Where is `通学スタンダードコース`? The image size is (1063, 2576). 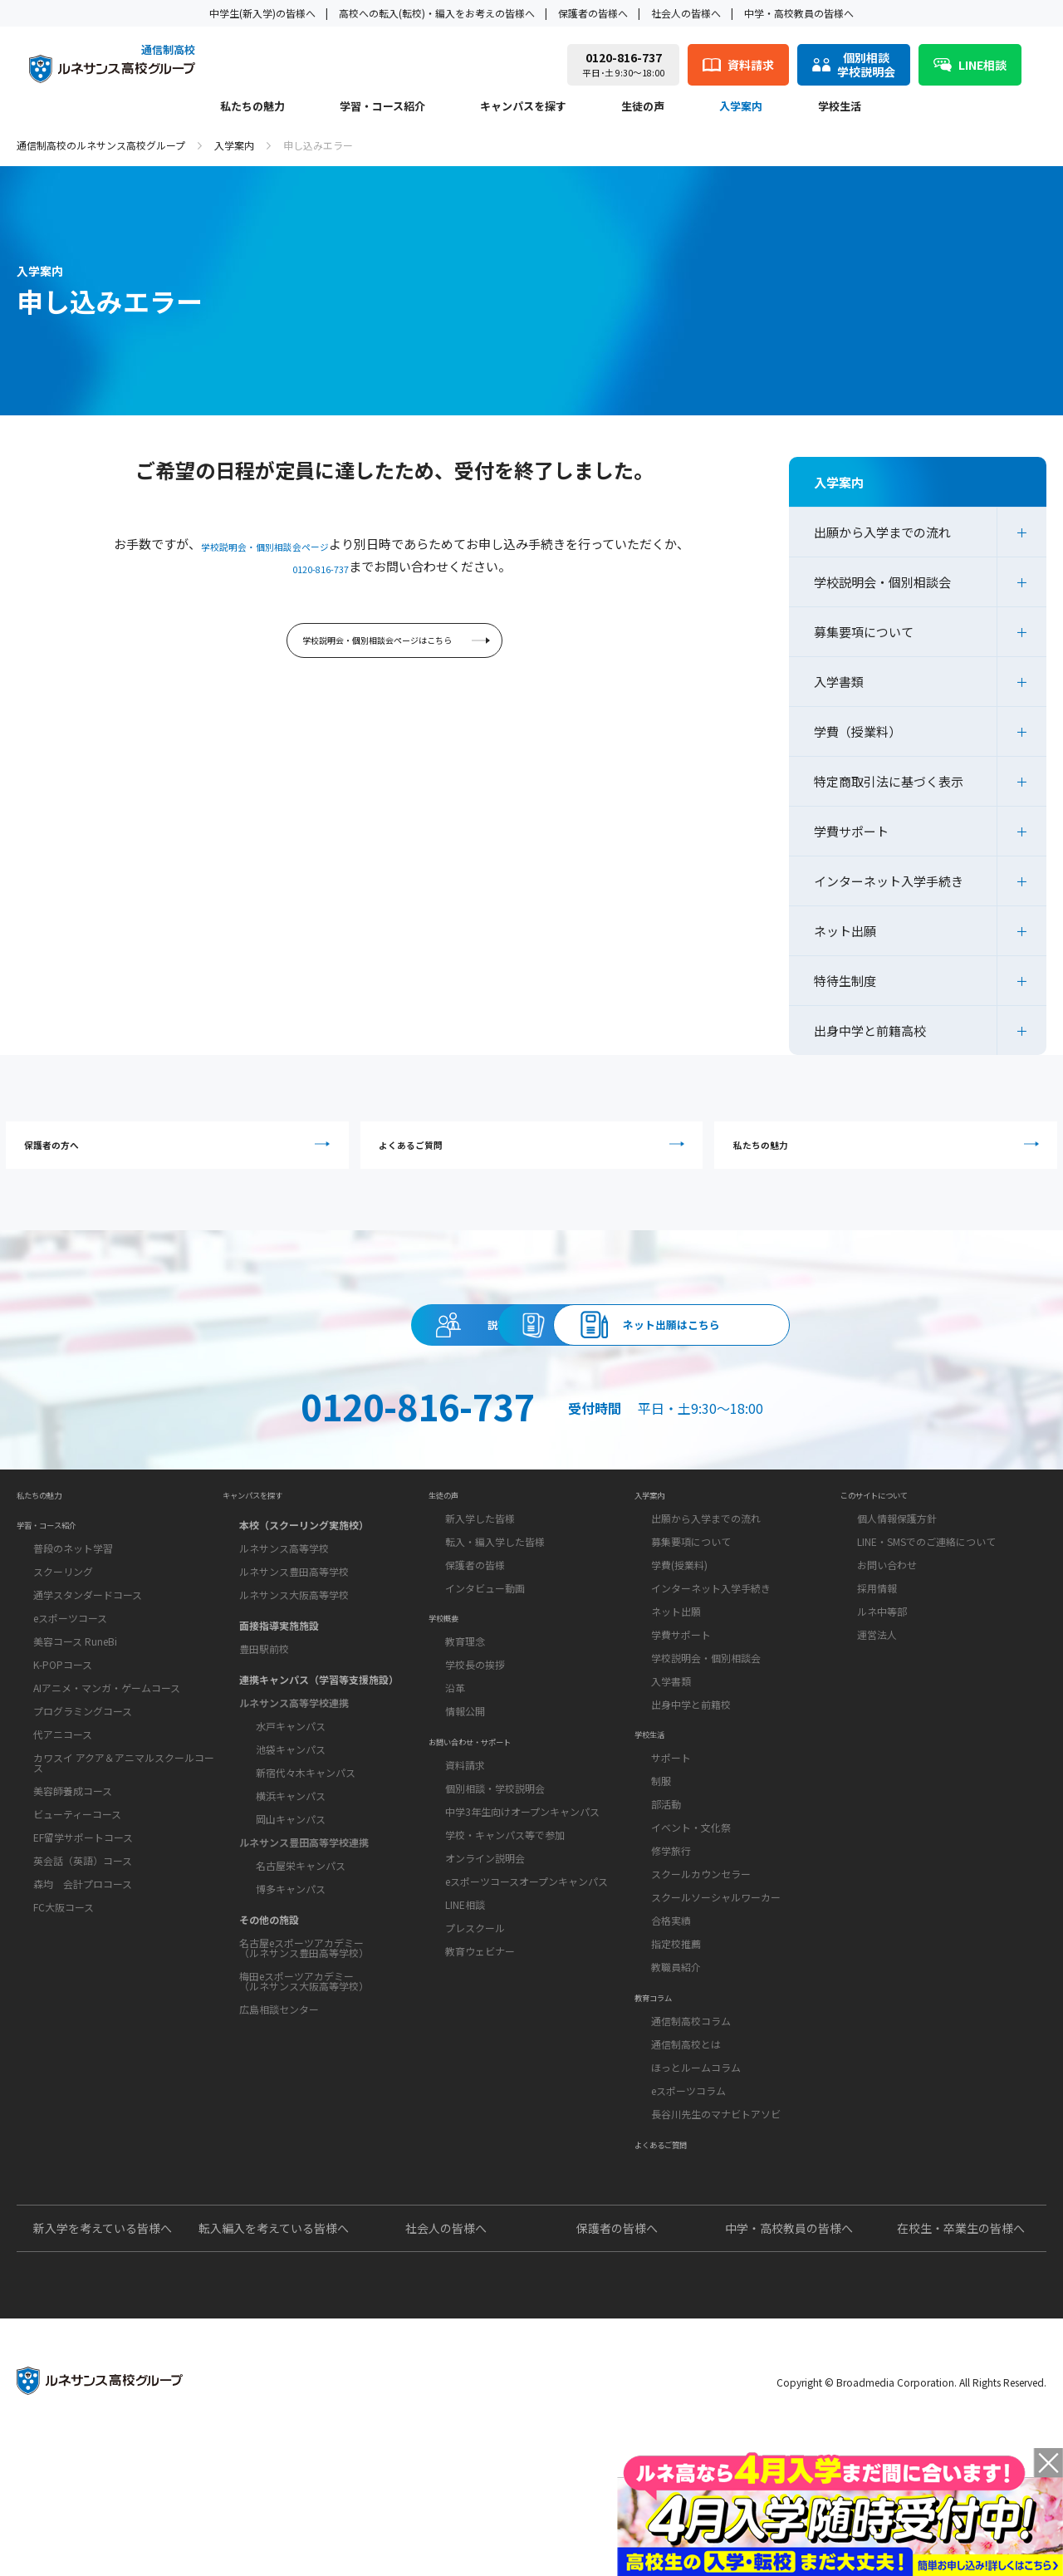
通学スタンダードコース is located at coordinates (87, 1677).